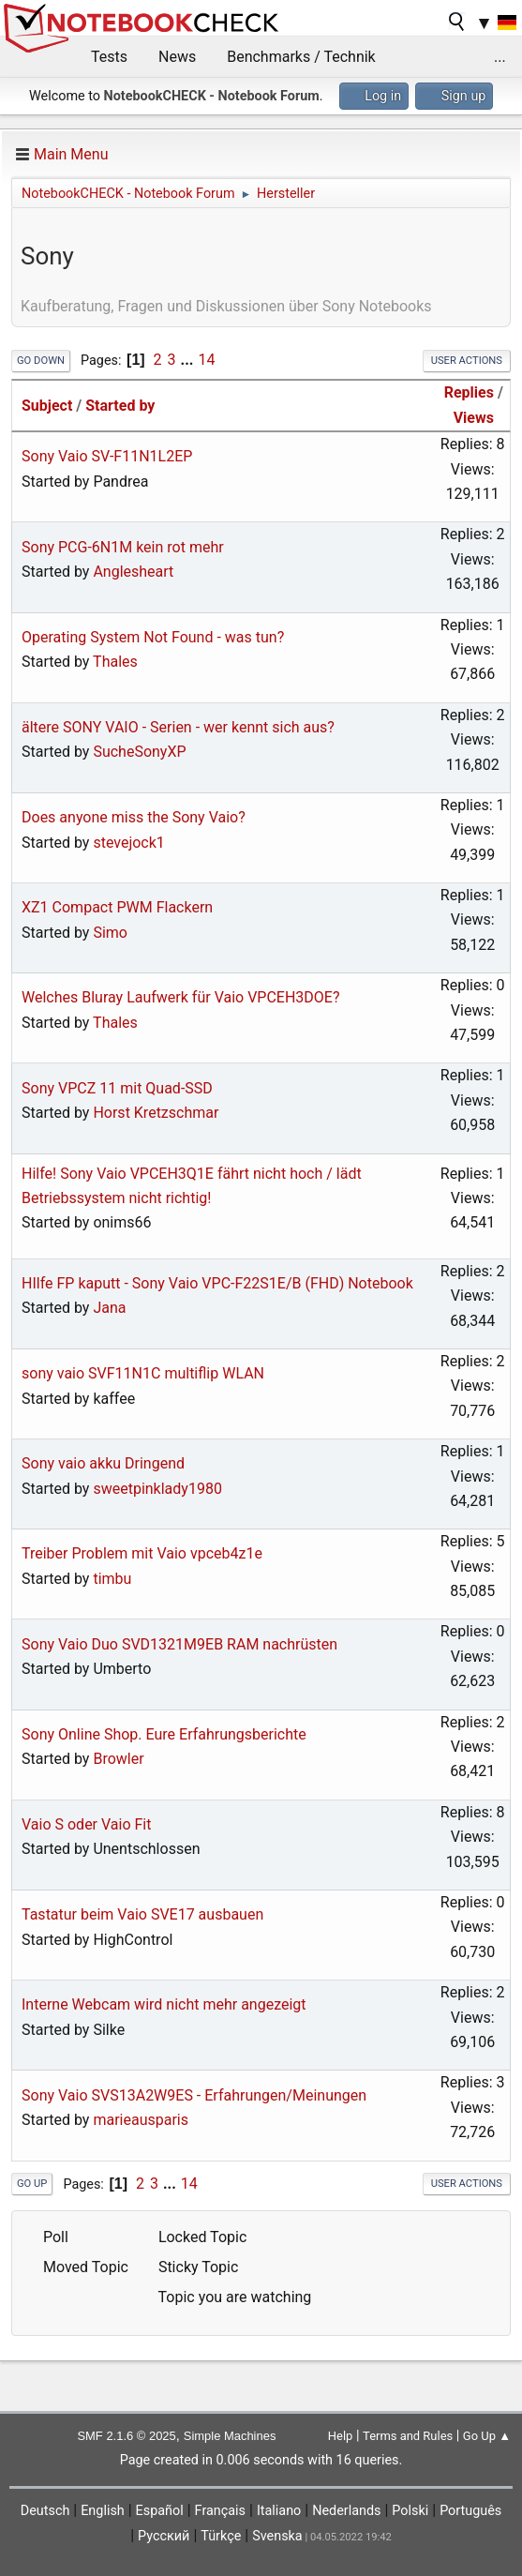 Image resolution: width=522 pixels, height=2576 pixels. Describe the element at coordinates (164, 1734) in the screenshot. I see `Sony Online Shop. Eure Erfahrungsberichte` at that location.